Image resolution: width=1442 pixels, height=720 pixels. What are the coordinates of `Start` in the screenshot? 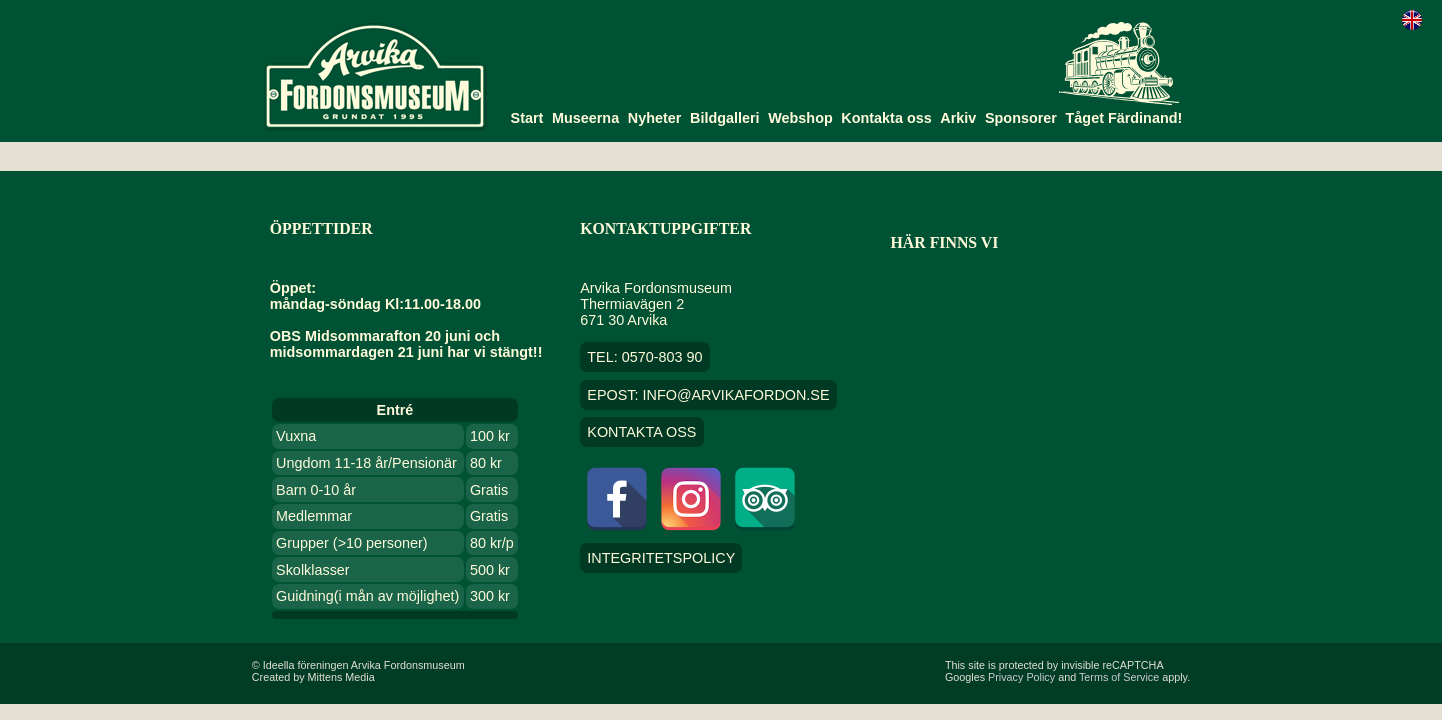 It's located at (527, 118).